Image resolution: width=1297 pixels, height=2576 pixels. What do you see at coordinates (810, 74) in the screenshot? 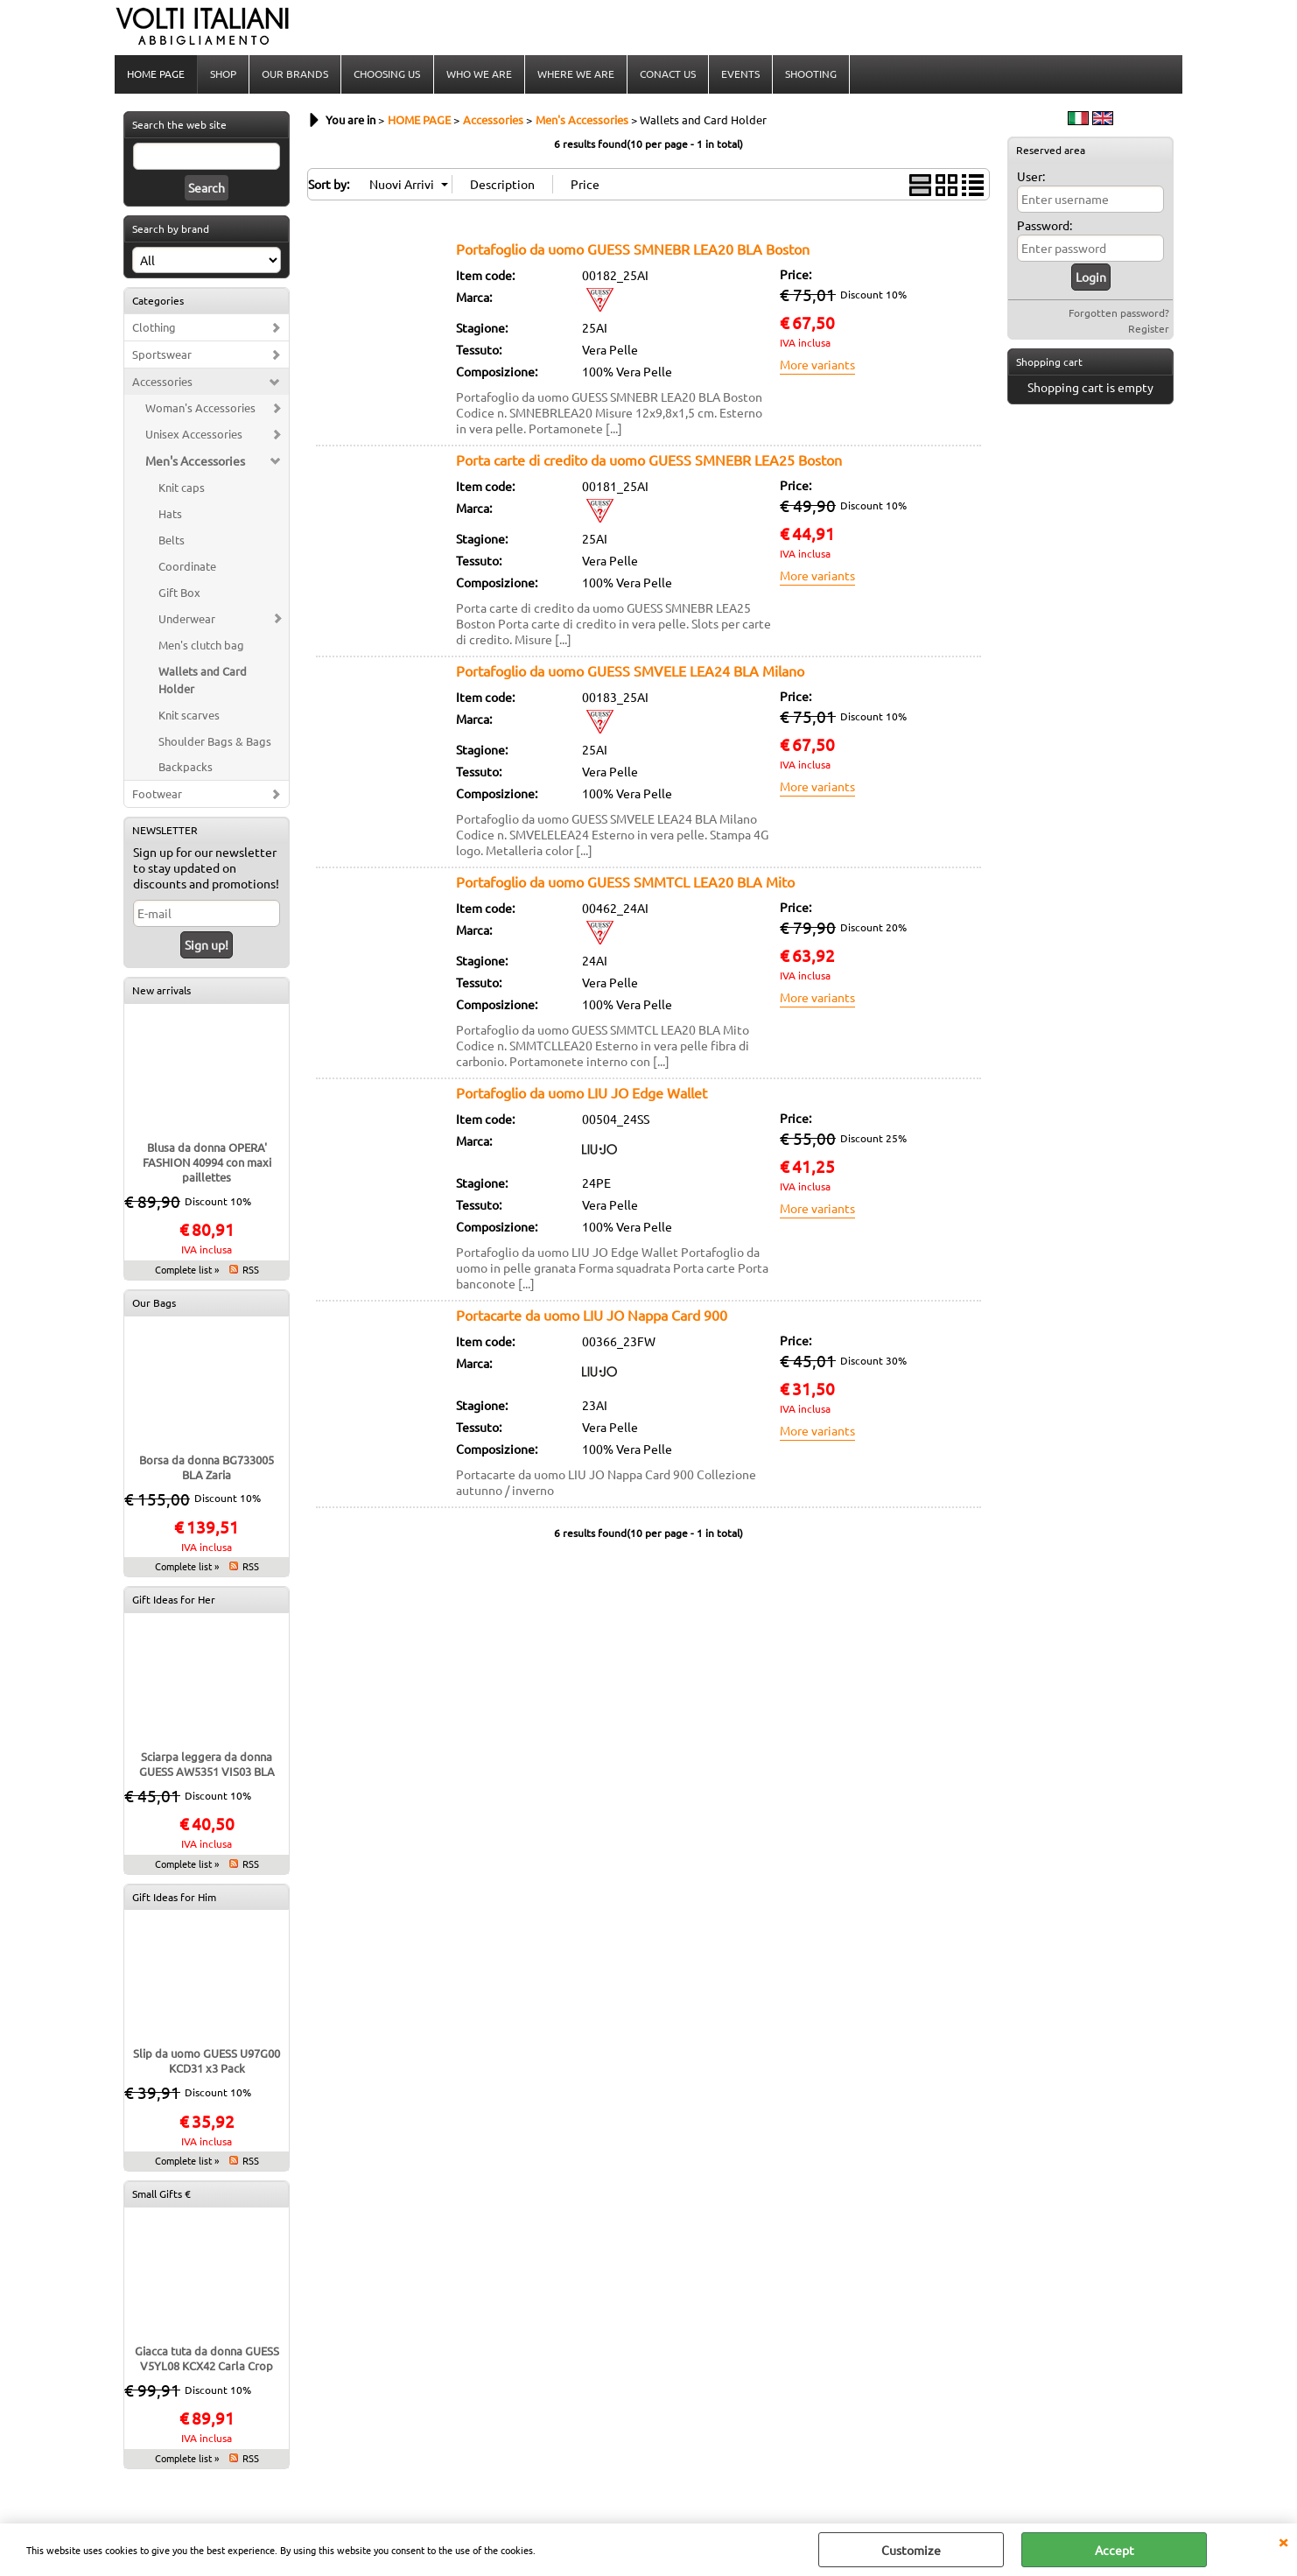
I see `SHOOTING` at bounding box center [810, 74].